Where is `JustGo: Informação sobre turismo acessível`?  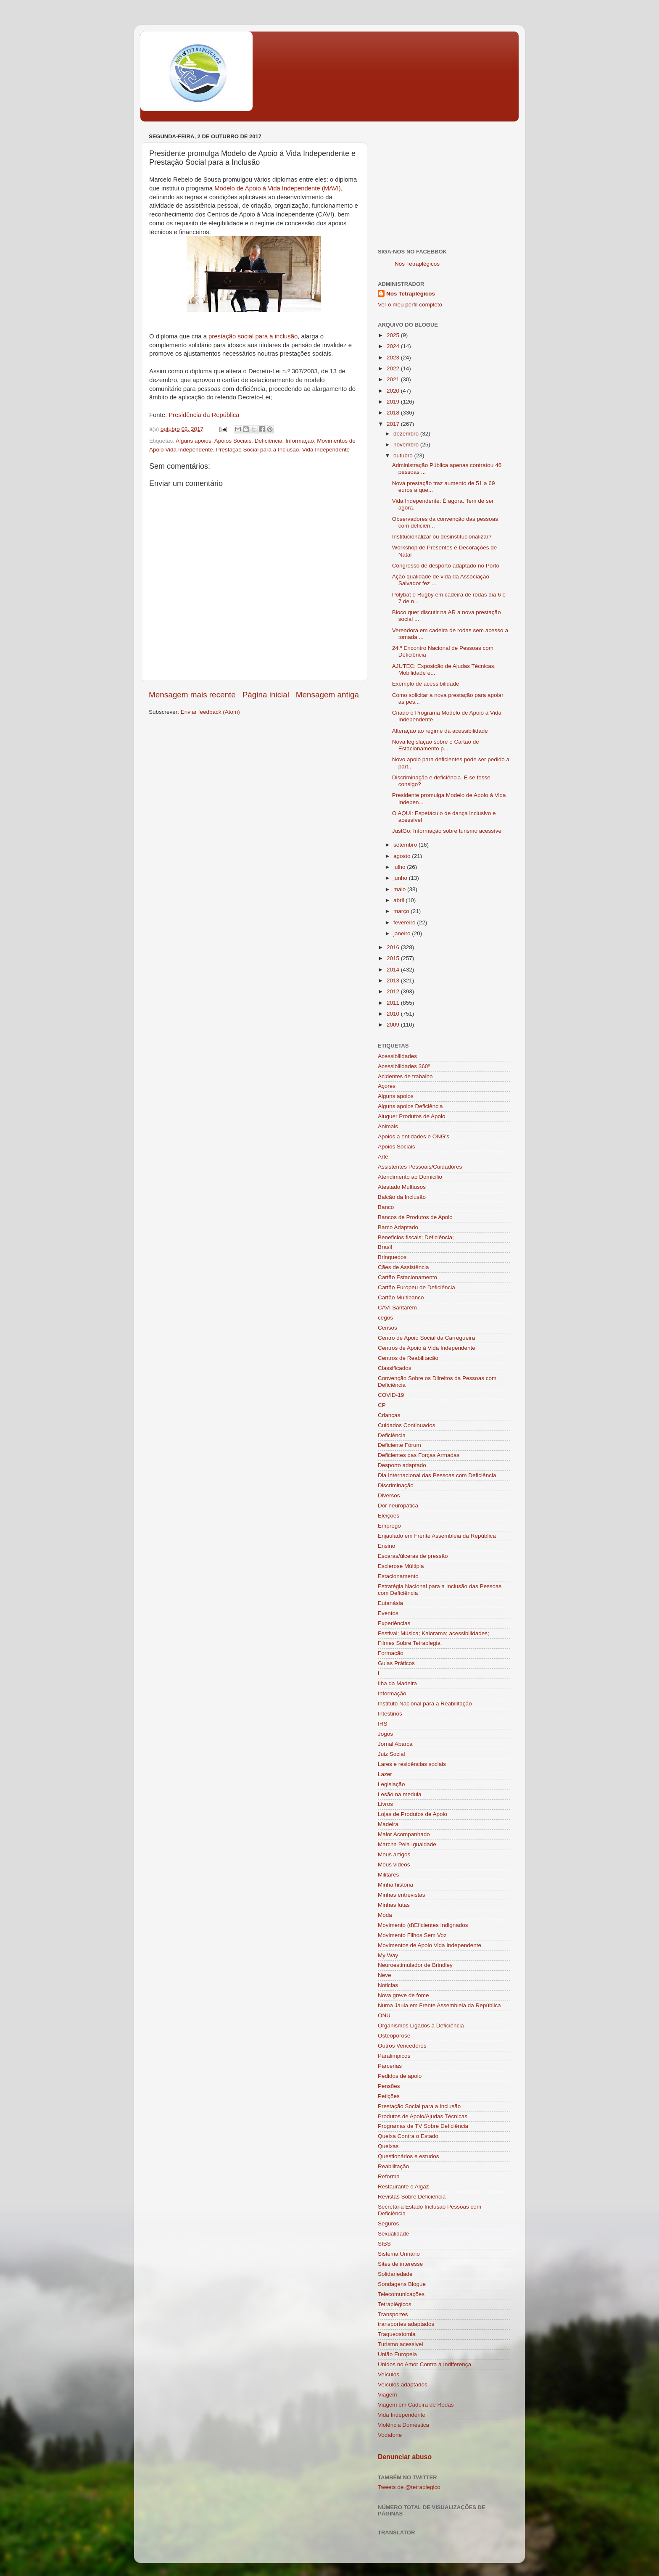 JustGo: Informação sobre turismo acessível is located at coordinates (447, 831).